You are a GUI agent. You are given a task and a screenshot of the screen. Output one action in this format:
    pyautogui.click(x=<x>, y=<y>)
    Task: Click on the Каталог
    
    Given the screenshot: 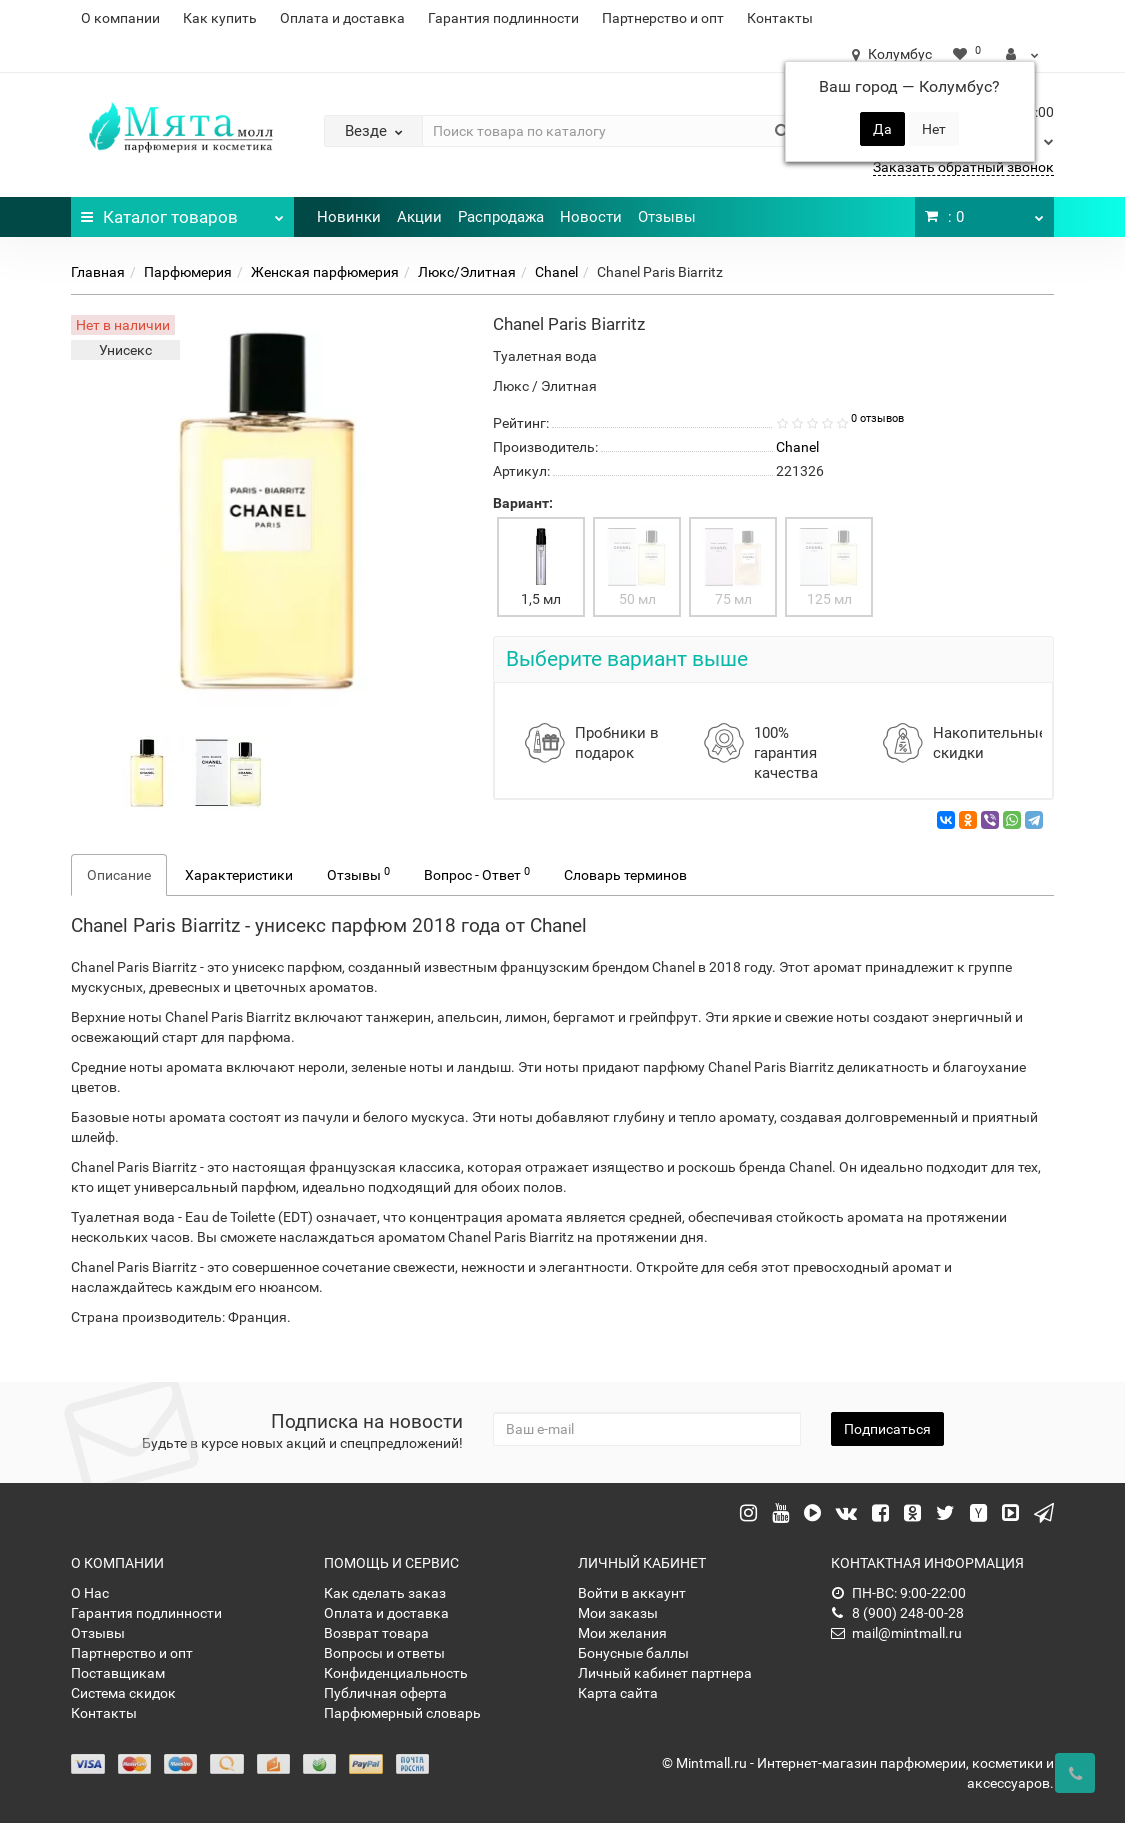 What is the action you would take?
    pyautogui.click(x=182, y=212)
    